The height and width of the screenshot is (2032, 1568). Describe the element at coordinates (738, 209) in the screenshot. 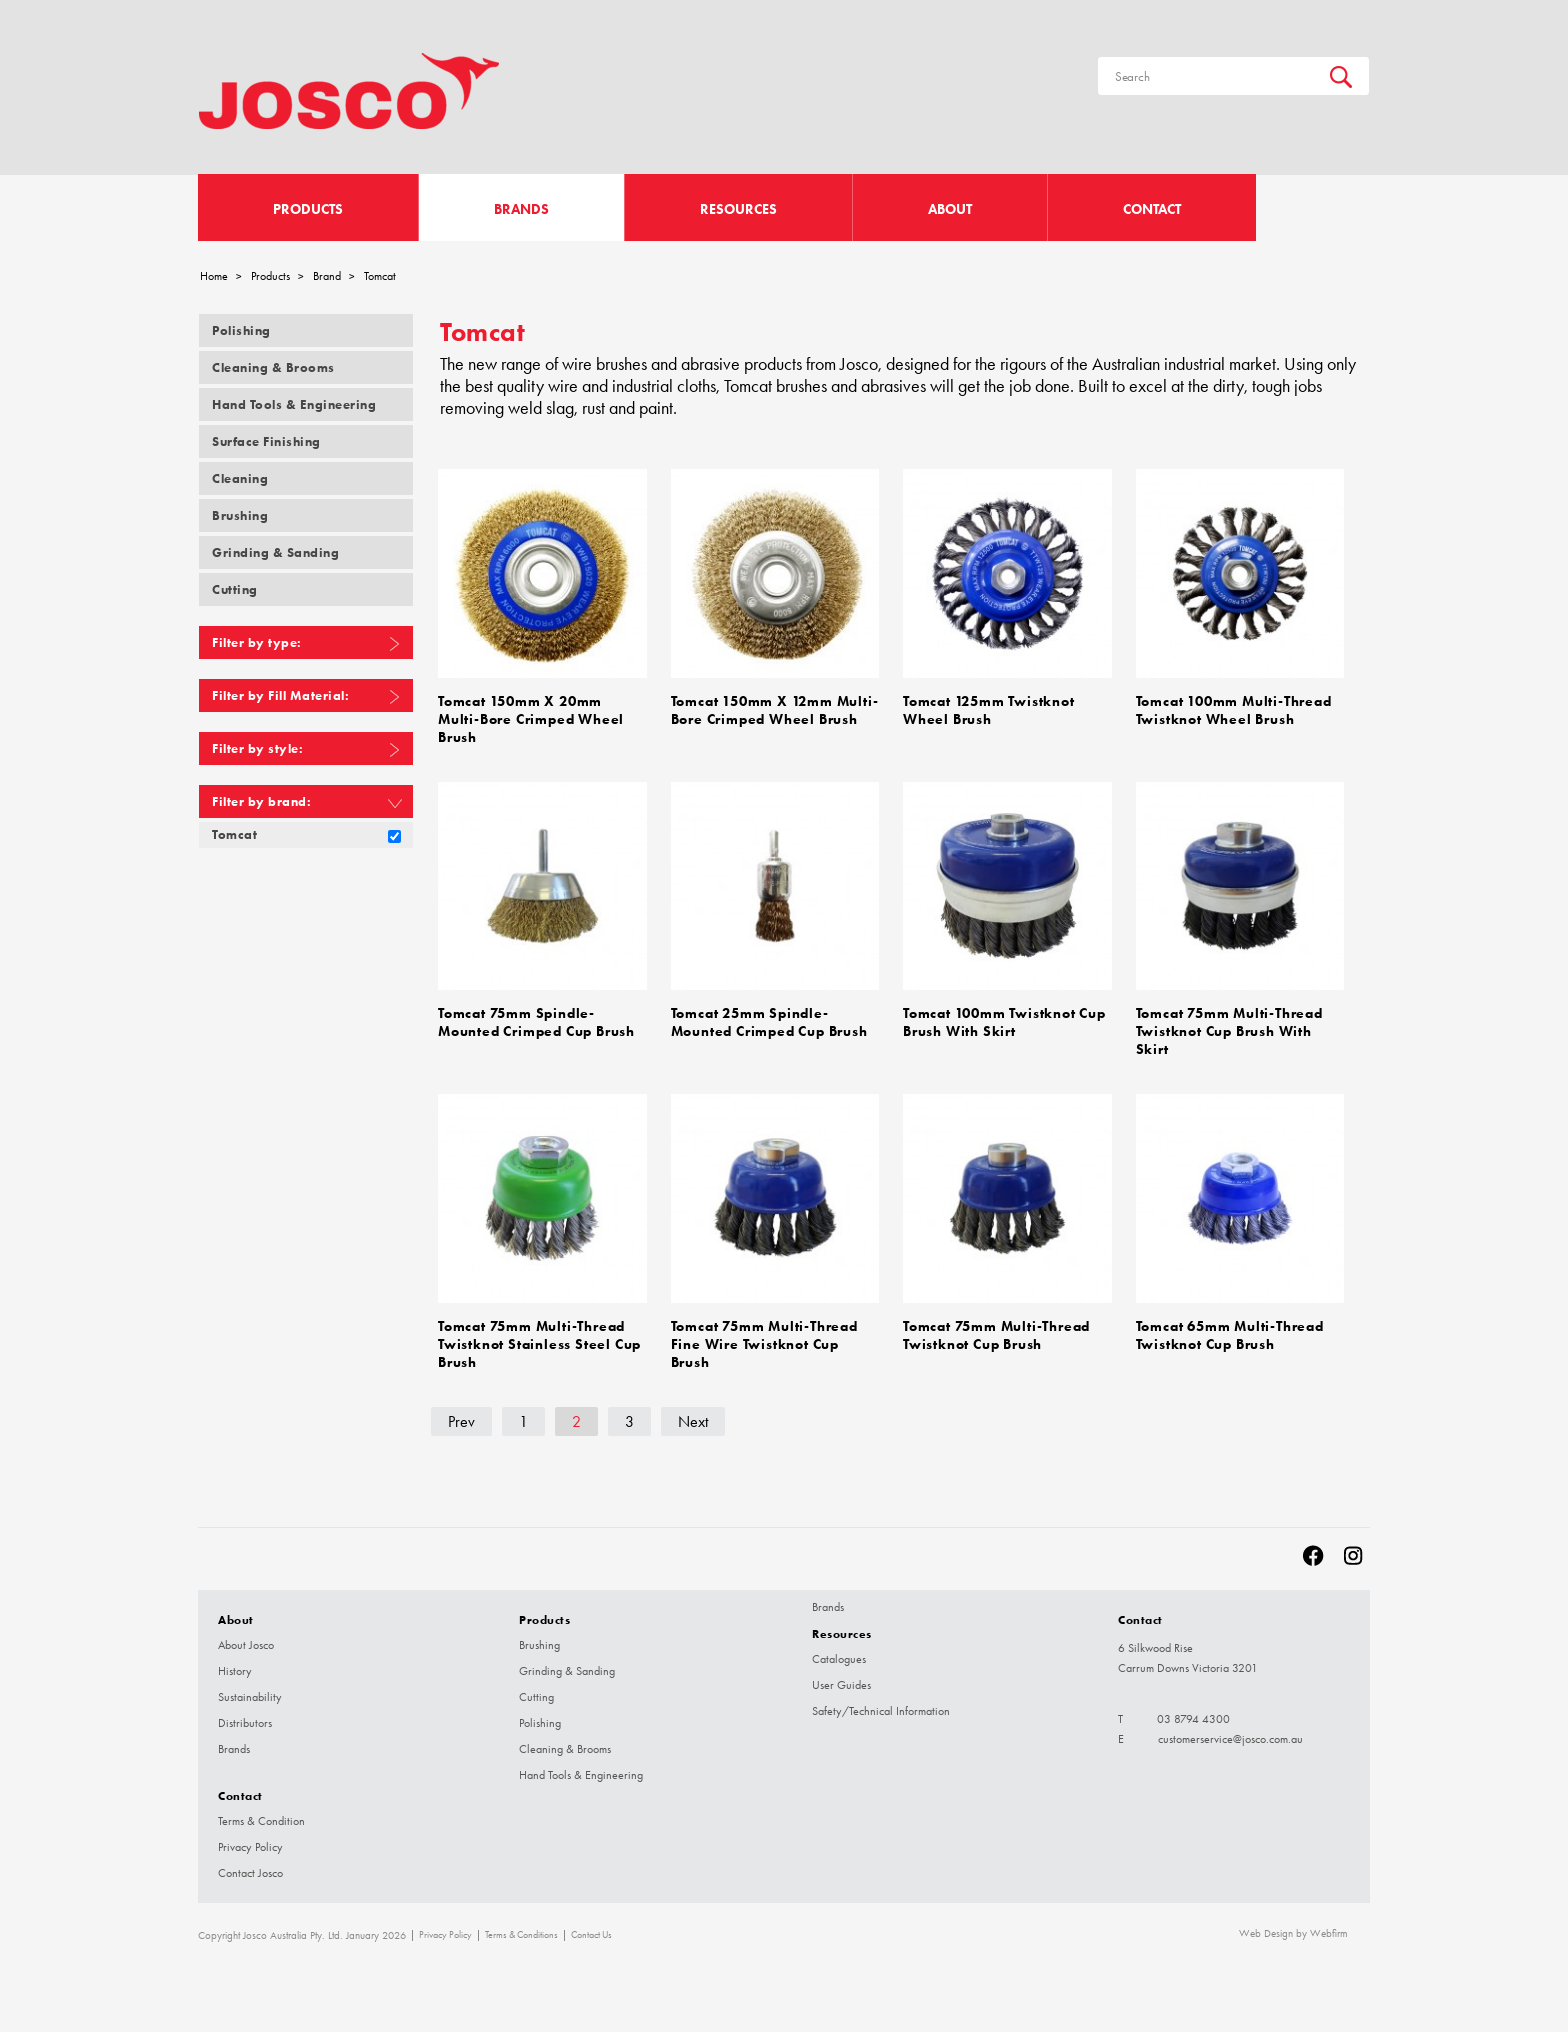

I see `Resources` at that location.